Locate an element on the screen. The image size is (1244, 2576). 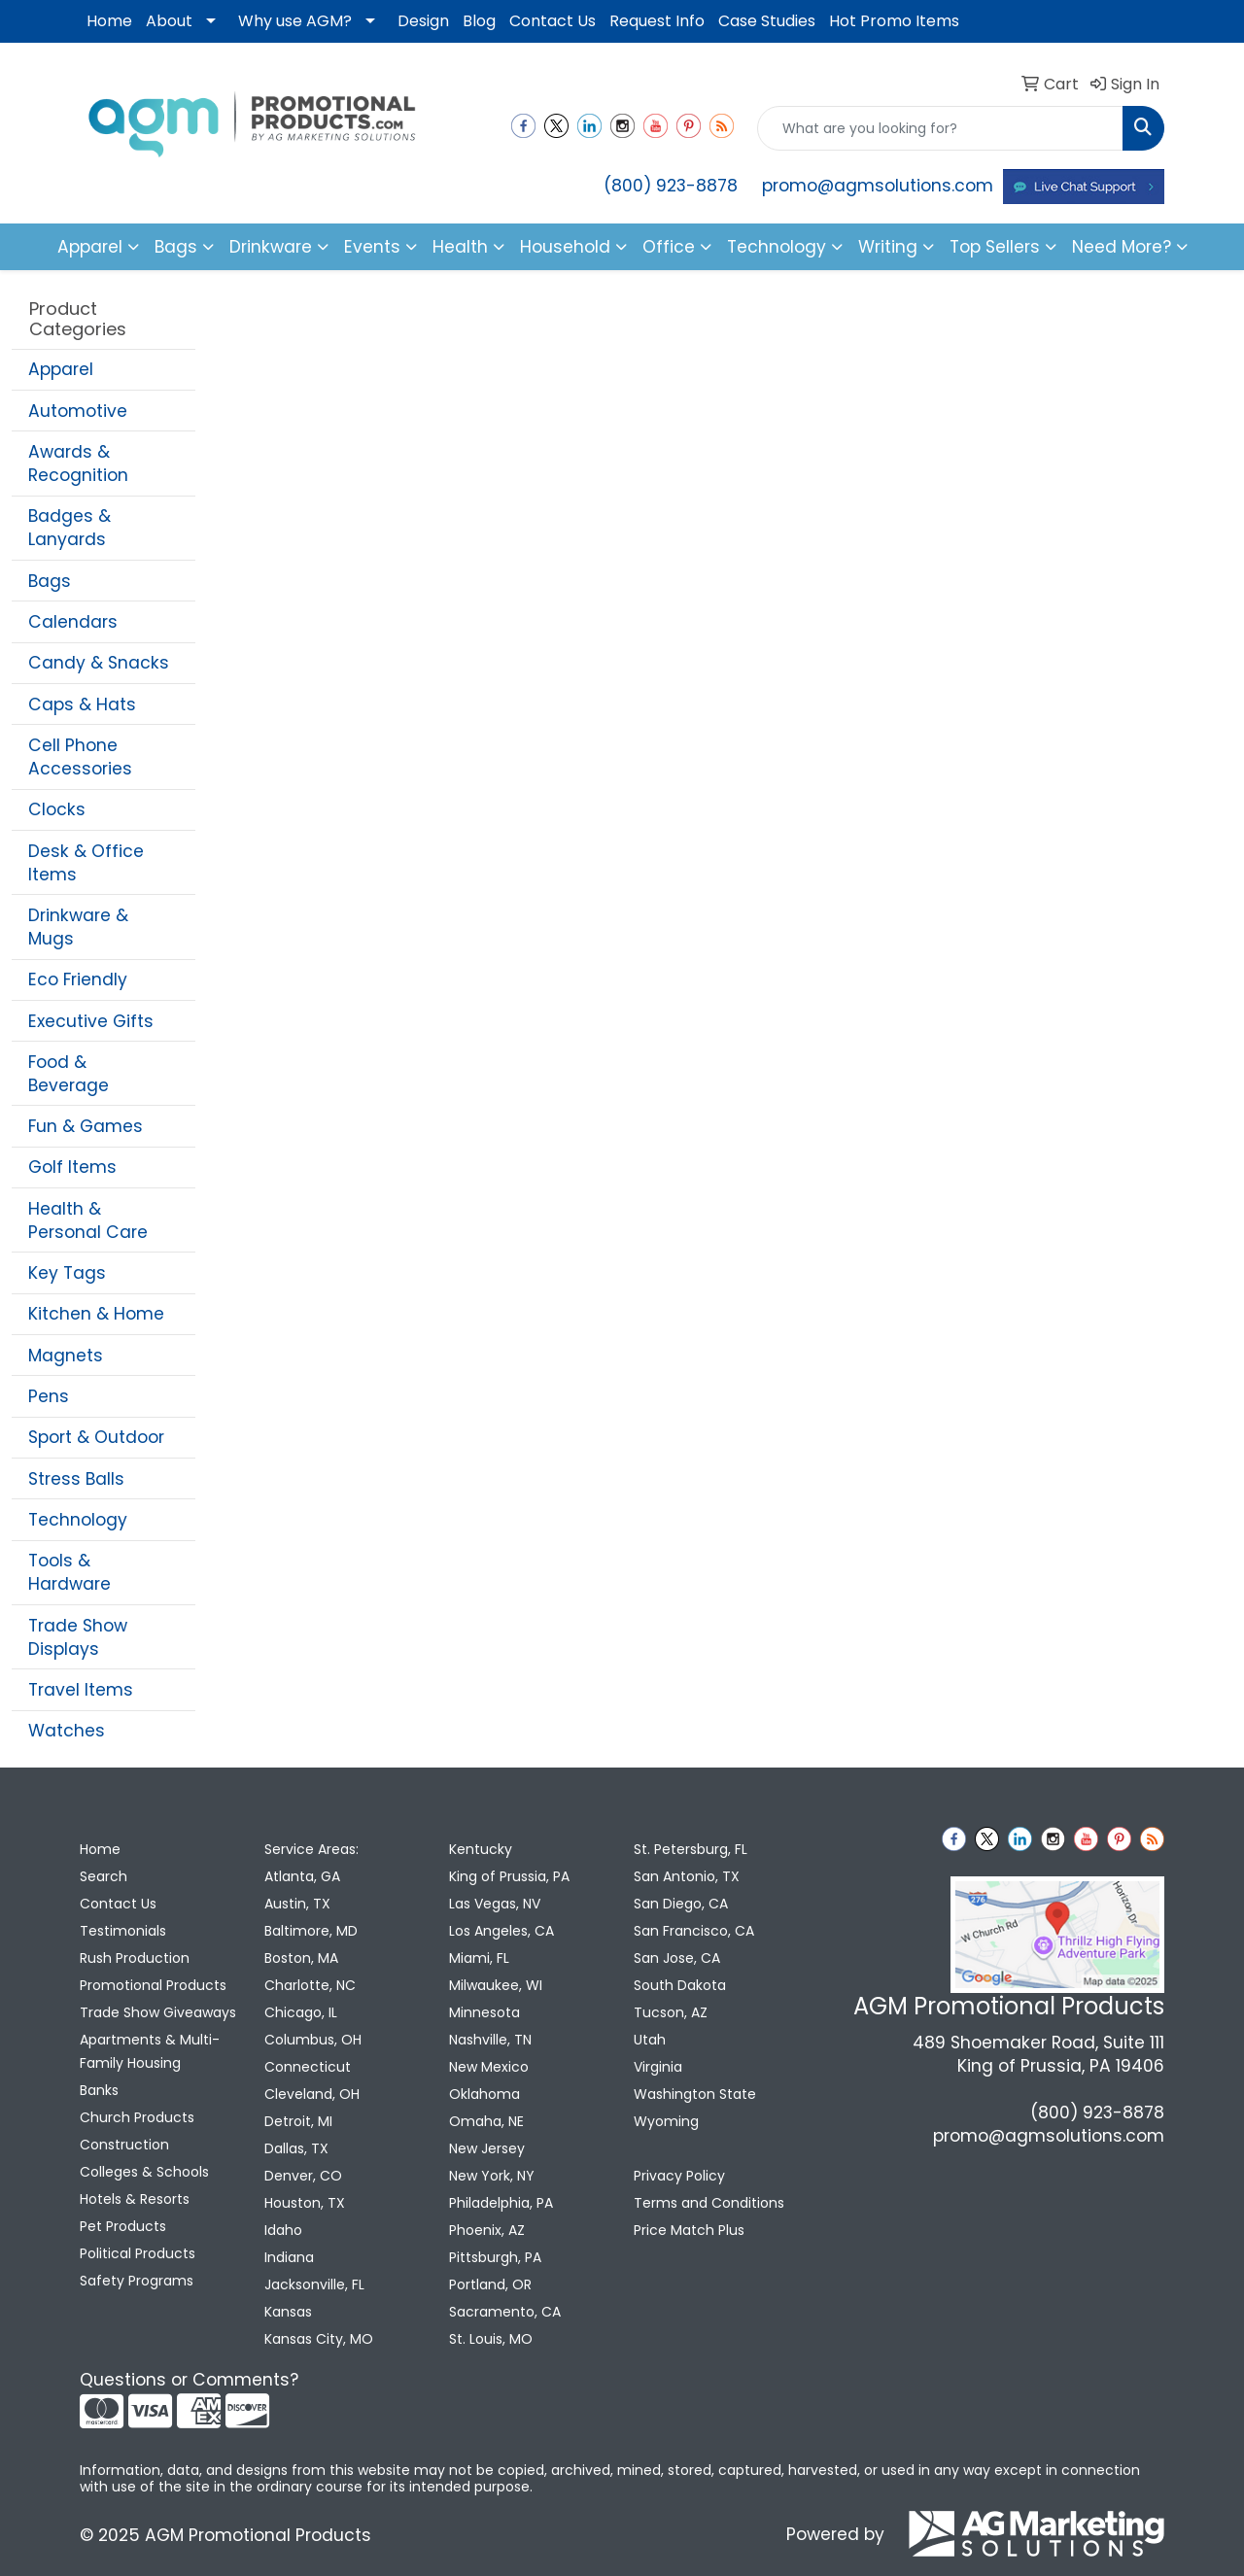
Virginia is located at coordinates (658, 2067).